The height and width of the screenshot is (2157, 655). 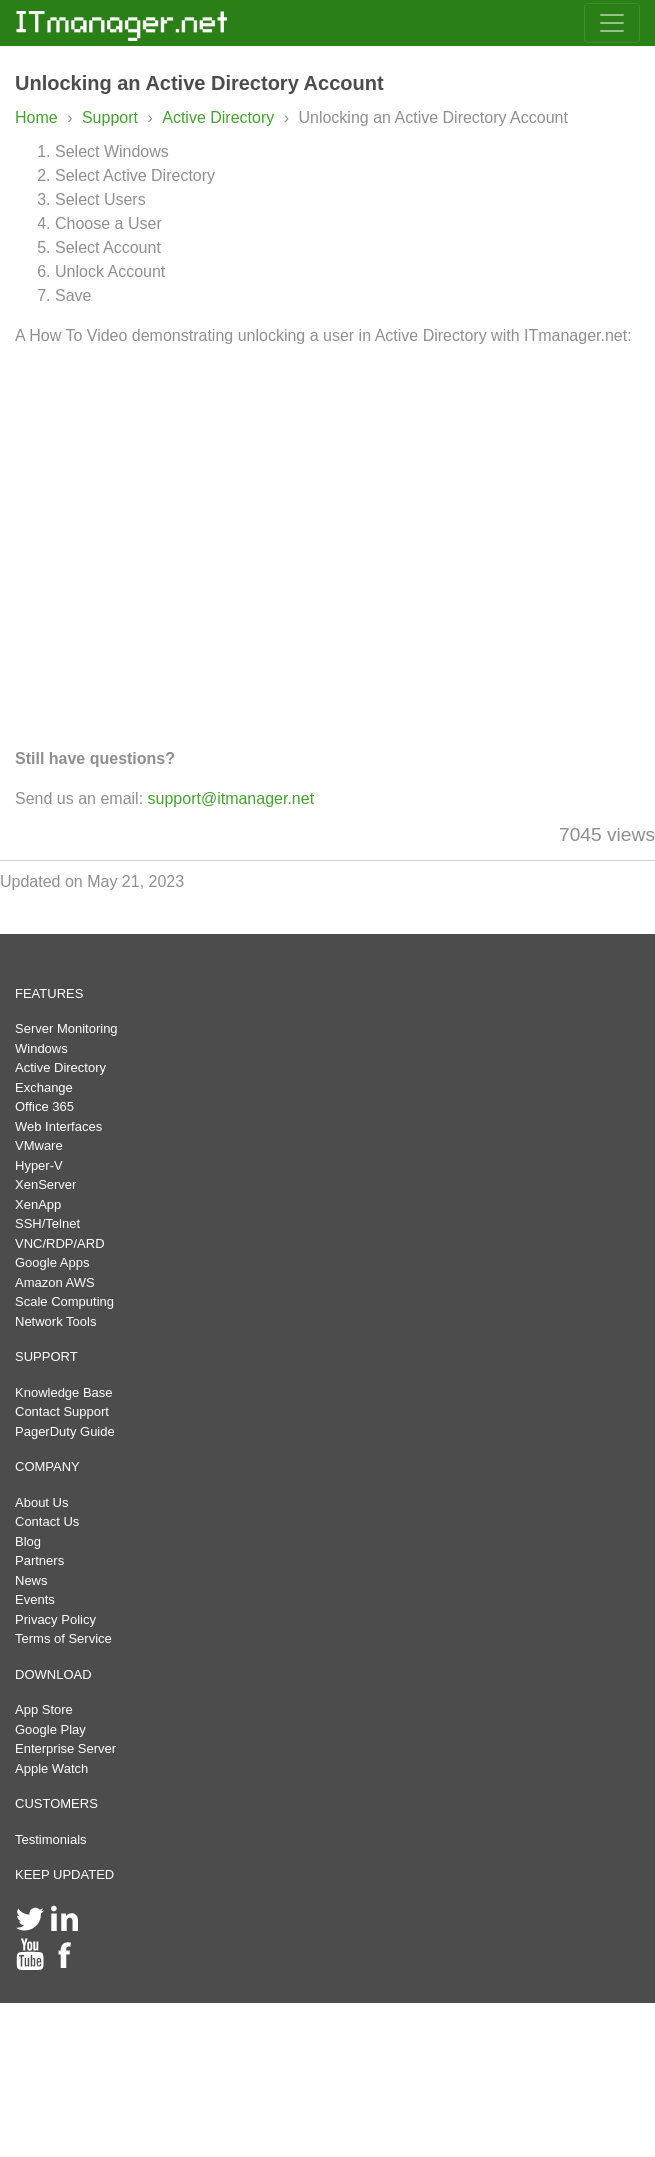 I want to click on SUPPORT, so click(x=46, y=1356).